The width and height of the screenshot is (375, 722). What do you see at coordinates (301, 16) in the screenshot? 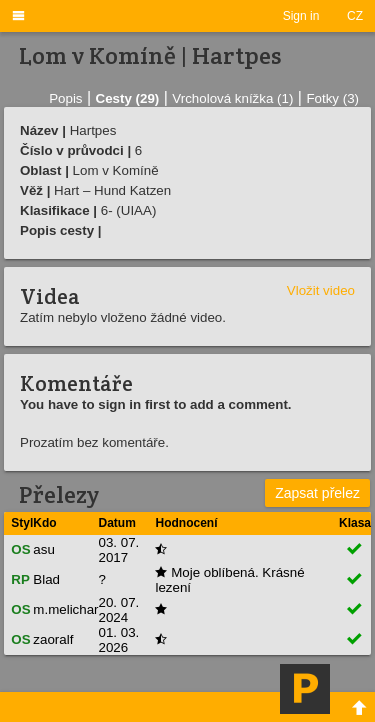
I see `Sign in` at bounding box center [301, 16].